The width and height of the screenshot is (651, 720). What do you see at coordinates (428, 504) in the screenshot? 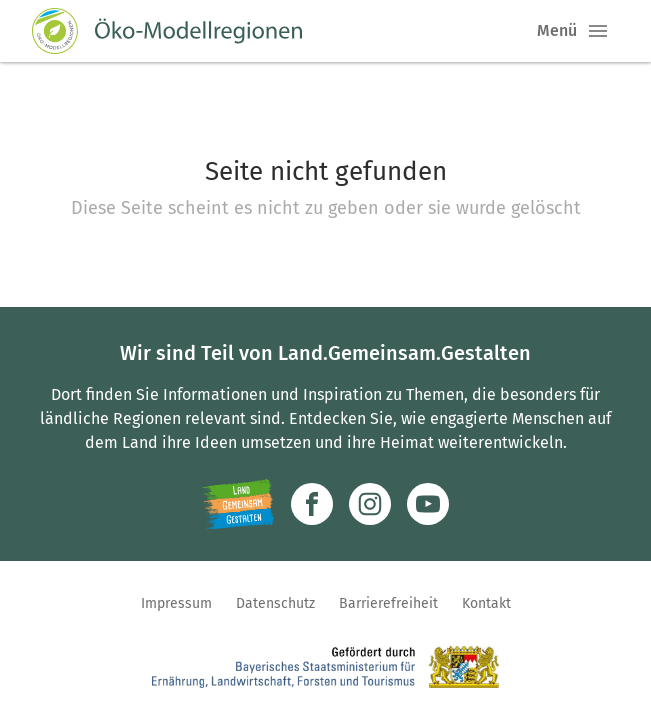
I see `[Zum Youtube-Kanal]` at bounding box center [428, 504].